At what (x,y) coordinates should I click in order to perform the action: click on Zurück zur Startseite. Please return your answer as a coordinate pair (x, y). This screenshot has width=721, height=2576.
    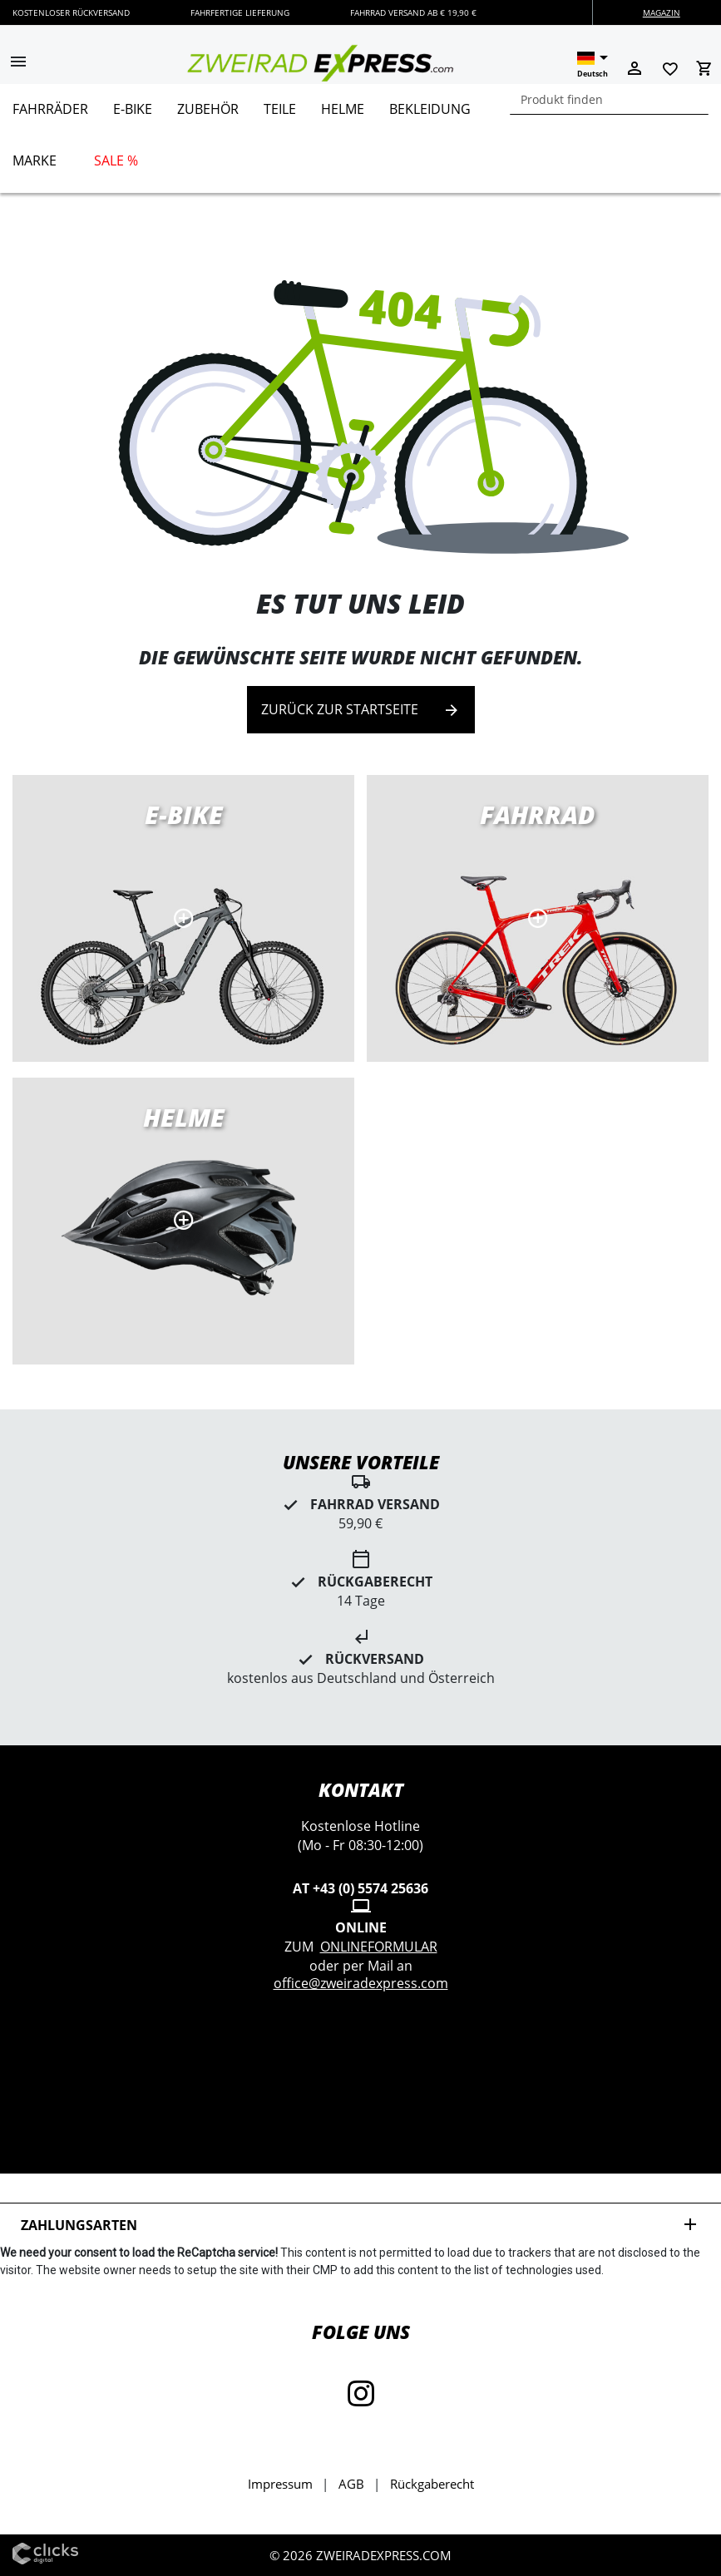
    Looking at the image, I should click on (361, 709).